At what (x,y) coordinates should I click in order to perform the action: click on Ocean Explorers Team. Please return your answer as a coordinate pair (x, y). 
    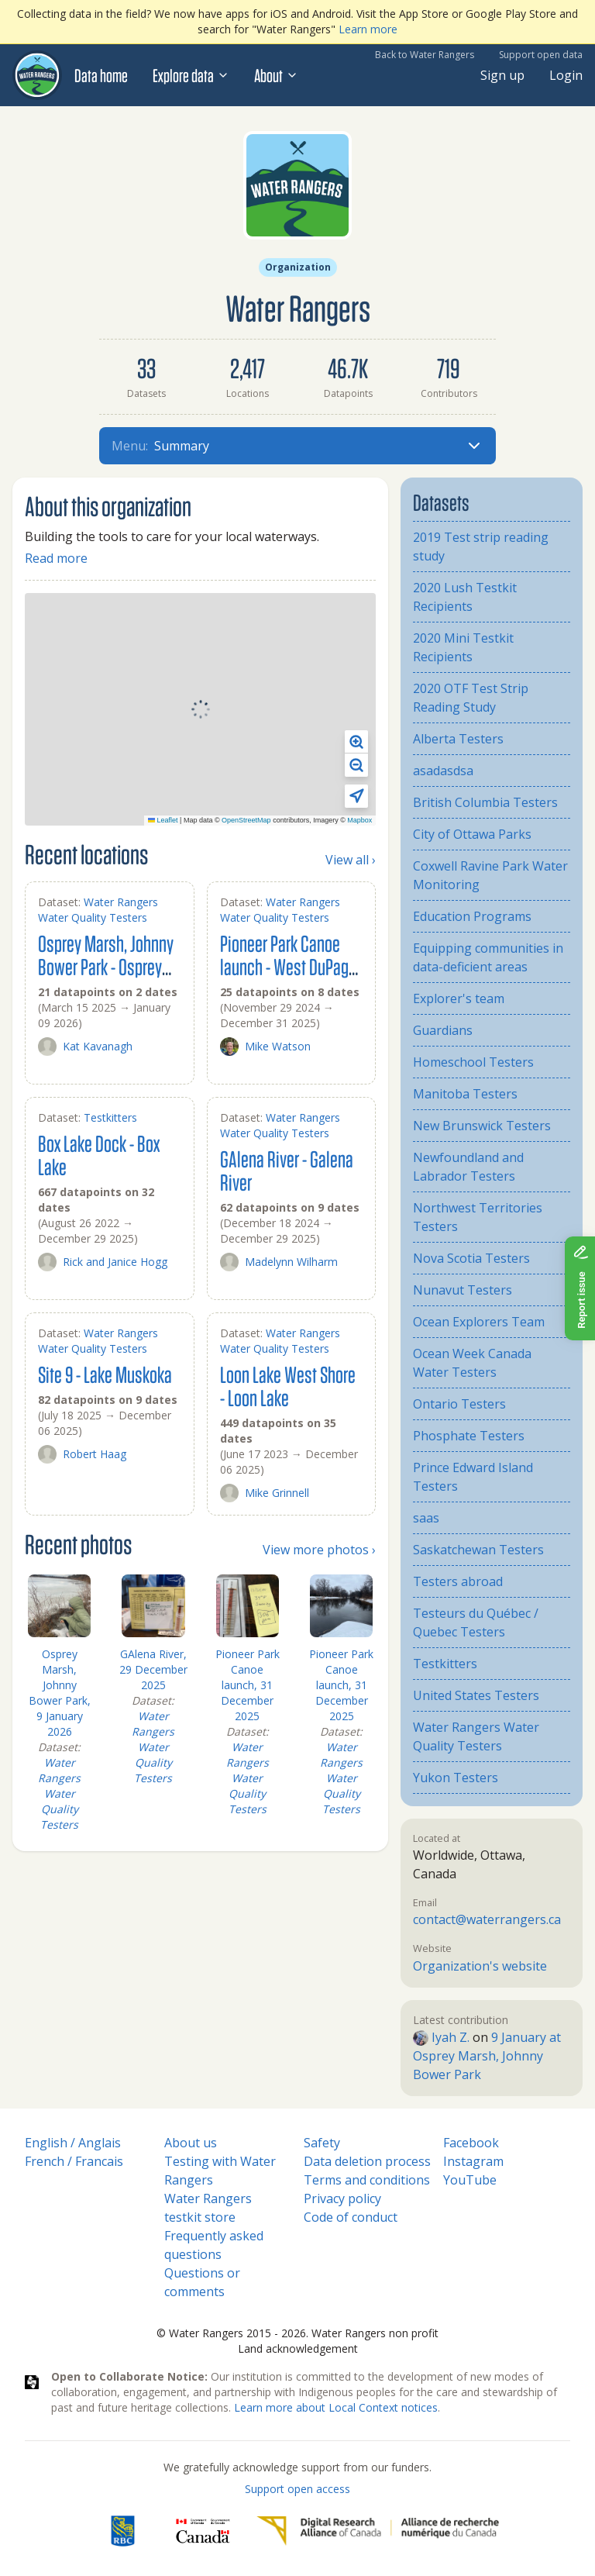
    Looking at the image, I should click on (479, 1321).